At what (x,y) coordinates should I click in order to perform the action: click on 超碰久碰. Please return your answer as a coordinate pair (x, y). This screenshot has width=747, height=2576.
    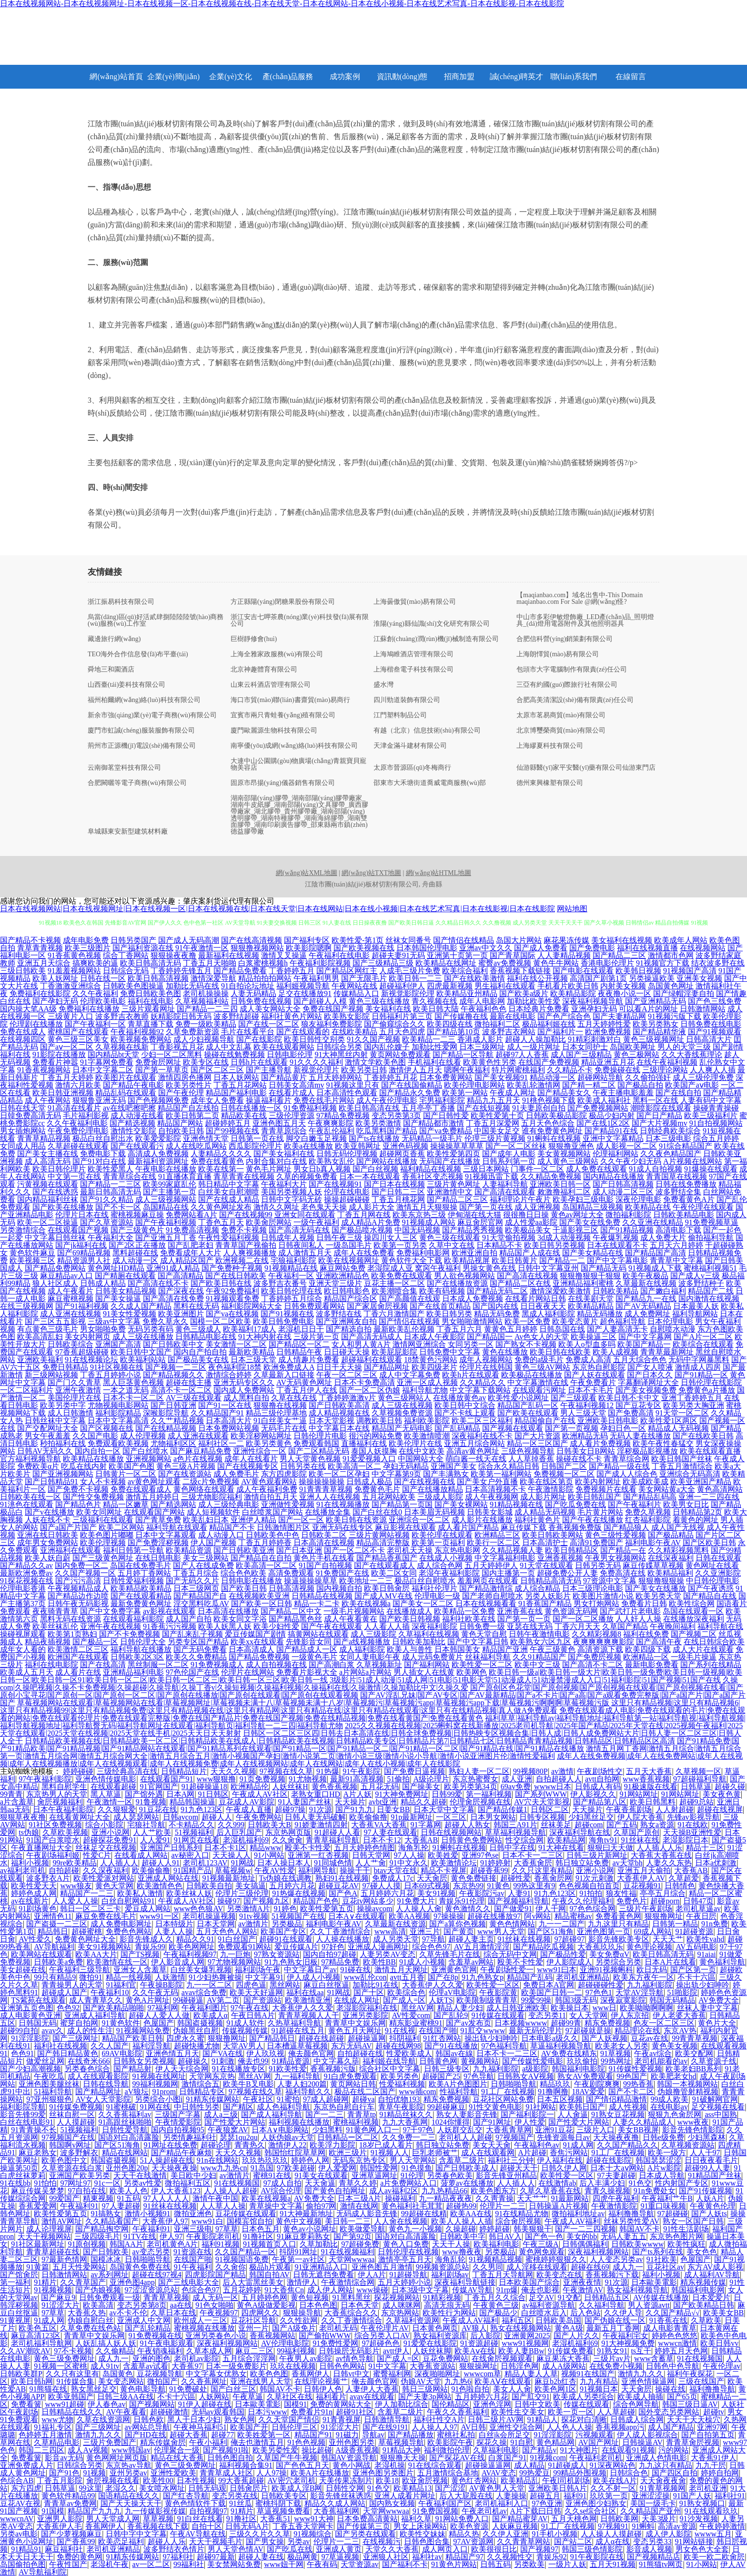
    Looking at the image, I should click on (730, 1786).